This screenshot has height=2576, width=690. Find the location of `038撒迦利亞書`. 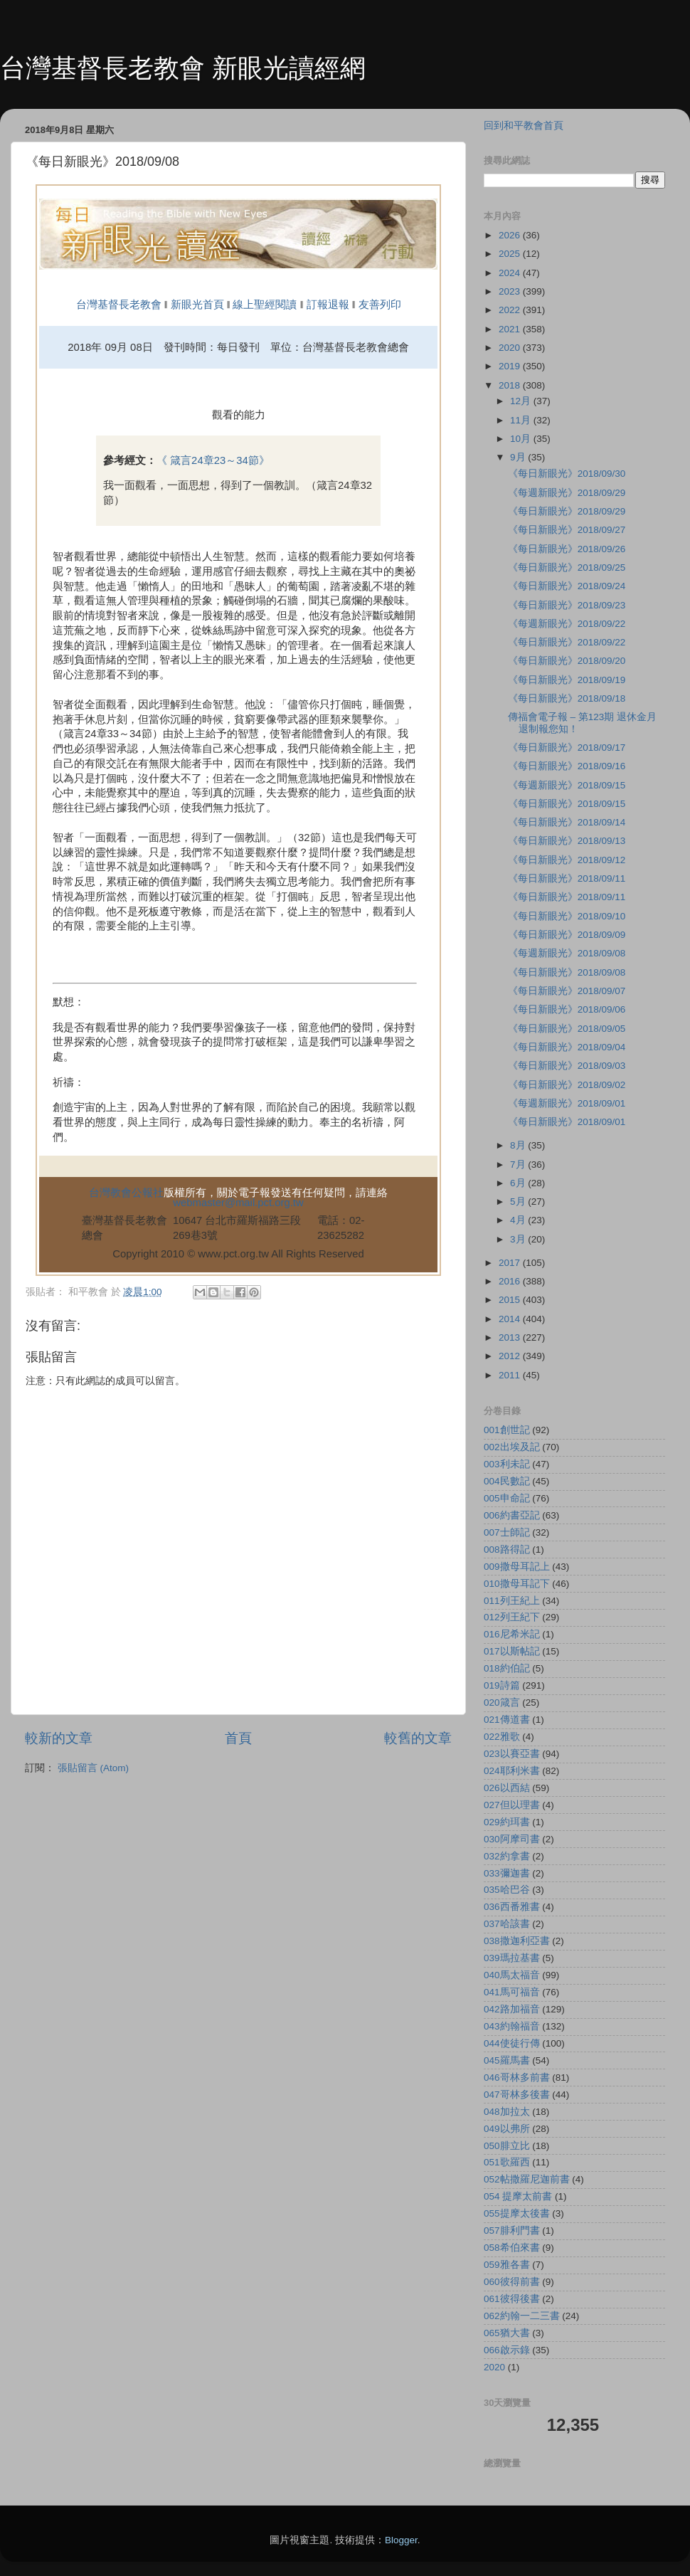

038撒迦利亞書 is located at coordinates (517, 1941).